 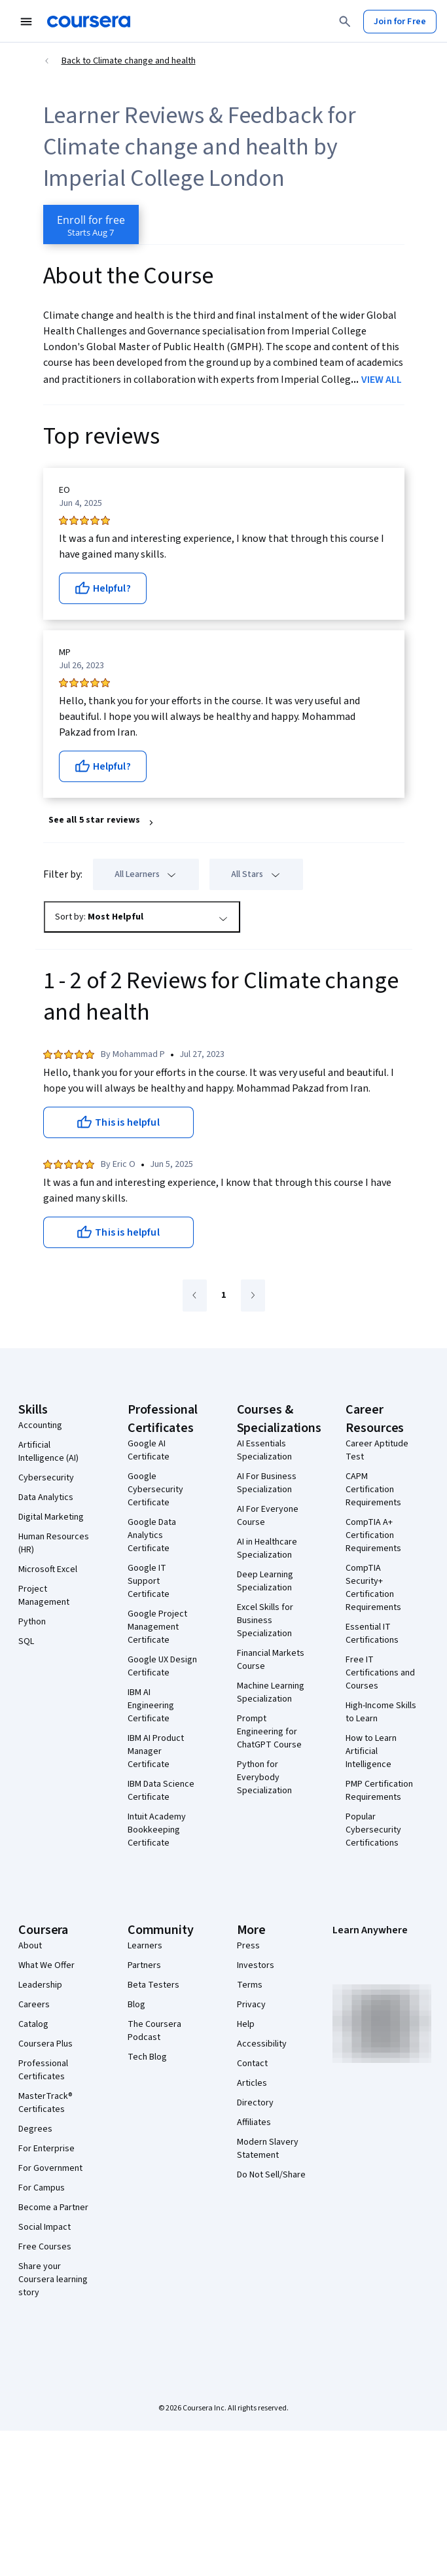 I want to click on Coursera Plus, so click(x=45, y=2043).